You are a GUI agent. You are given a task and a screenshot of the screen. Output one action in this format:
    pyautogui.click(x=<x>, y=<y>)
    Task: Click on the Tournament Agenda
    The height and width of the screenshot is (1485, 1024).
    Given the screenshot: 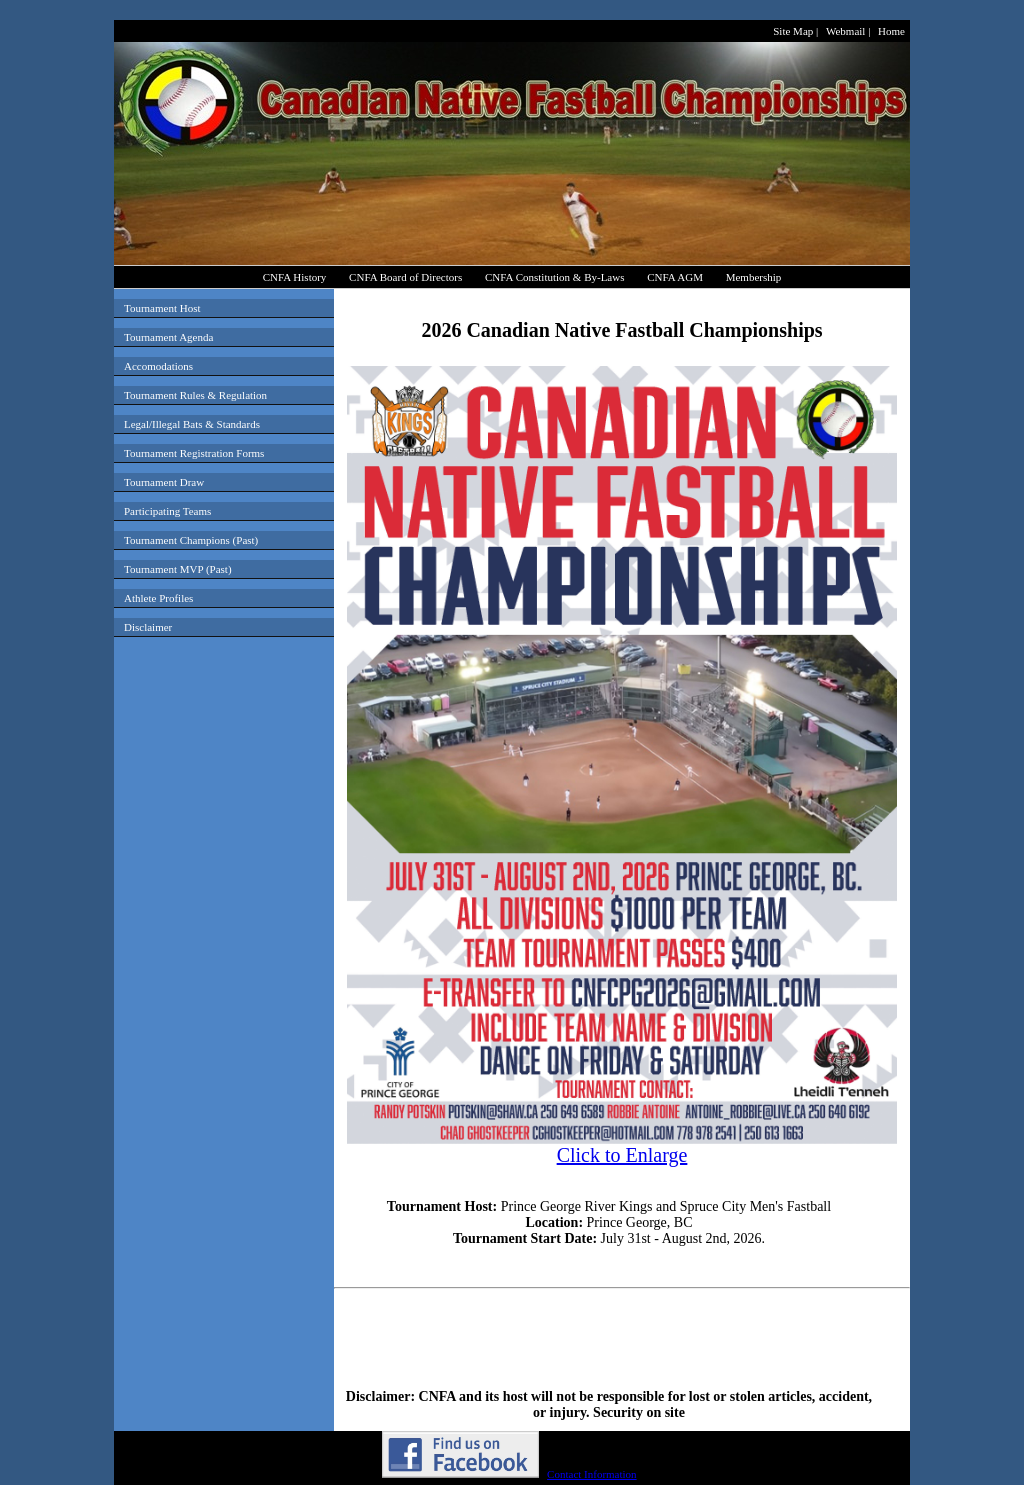 What is the action you would take?
    pyautogui.click(x=168, y=337)
    